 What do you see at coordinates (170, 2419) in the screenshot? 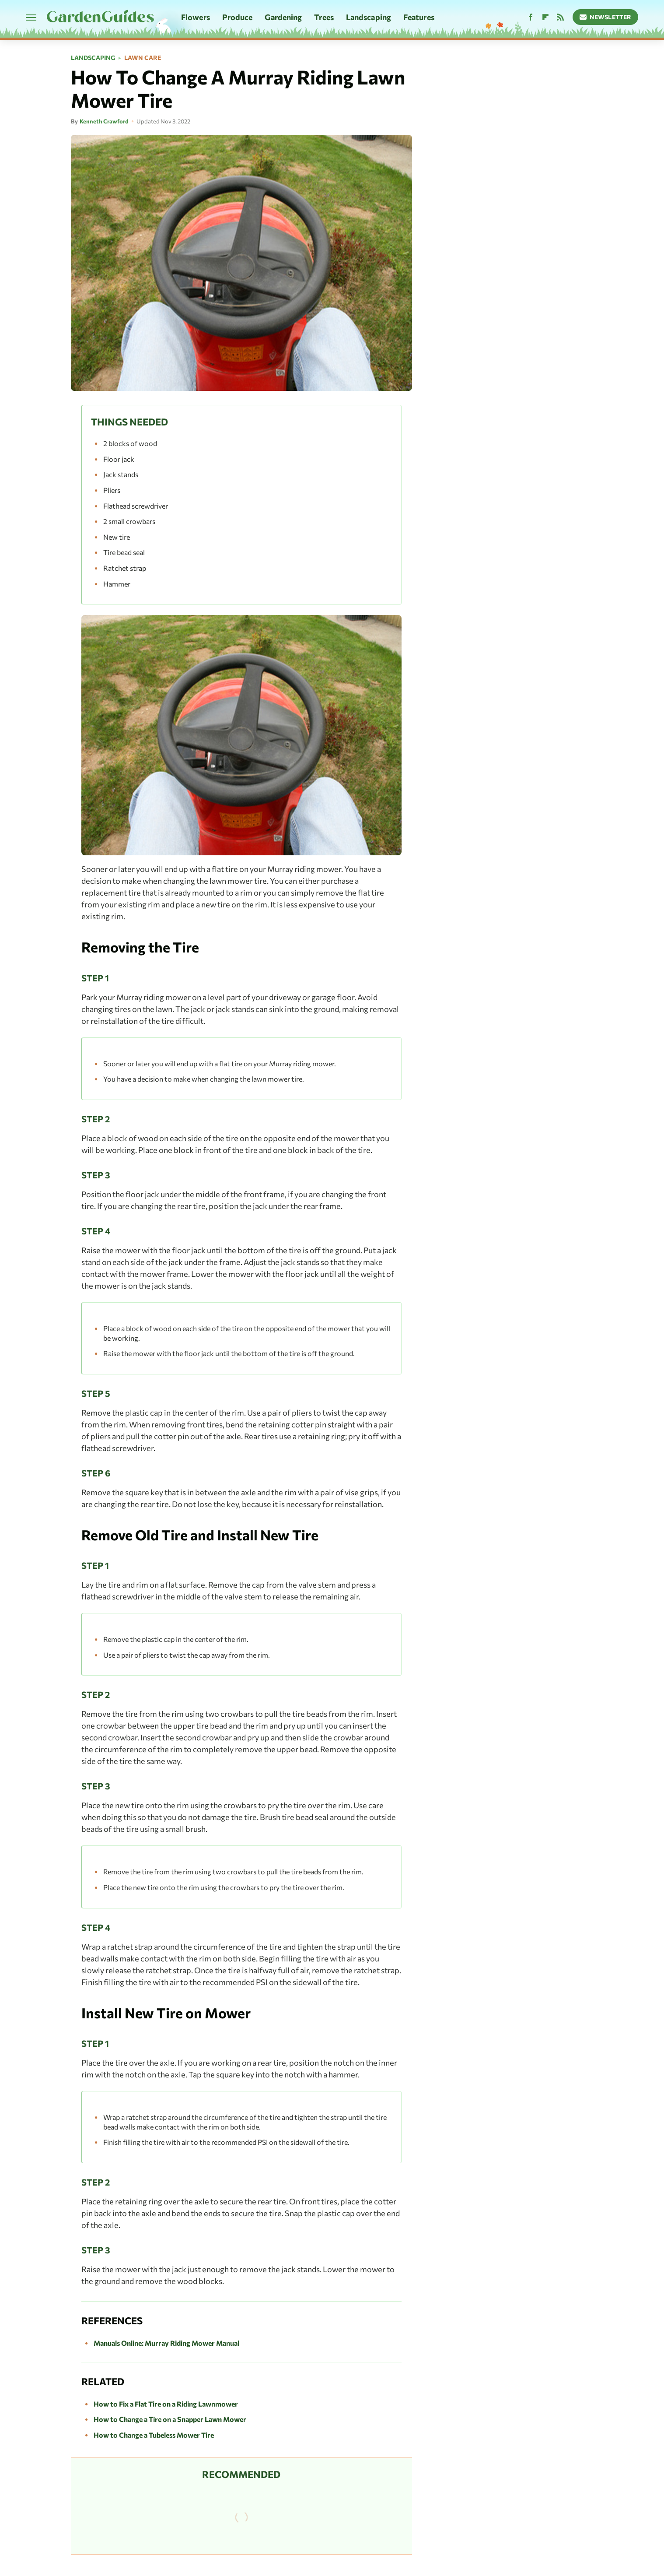
I see `How to Change a Tire on a Snapper Lawn Mower` at bounding box center [170, 2419].